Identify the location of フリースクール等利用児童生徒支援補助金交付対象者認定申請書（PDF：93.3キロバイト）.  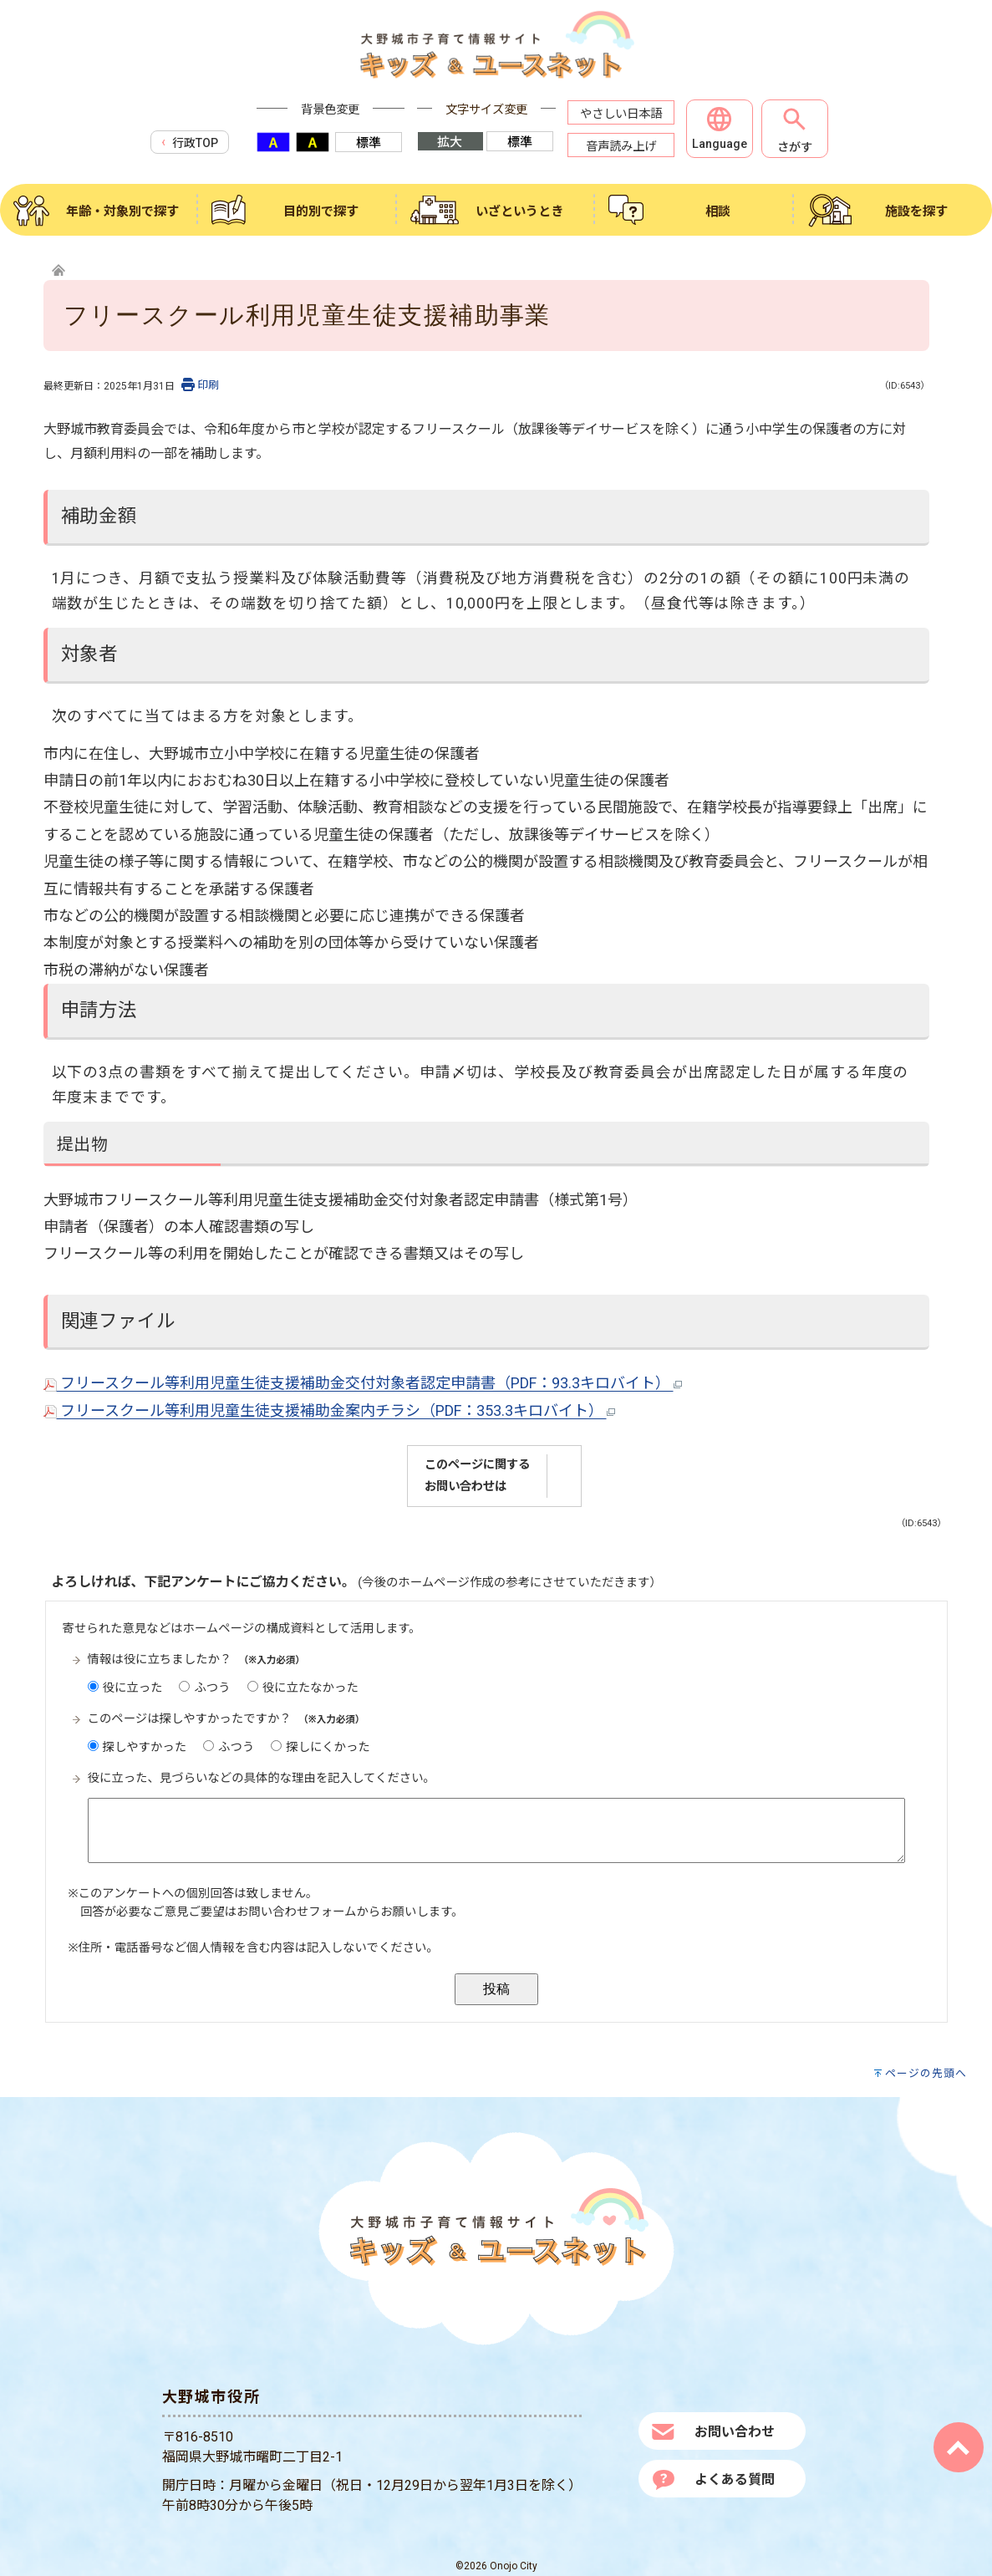
(362, 1383).